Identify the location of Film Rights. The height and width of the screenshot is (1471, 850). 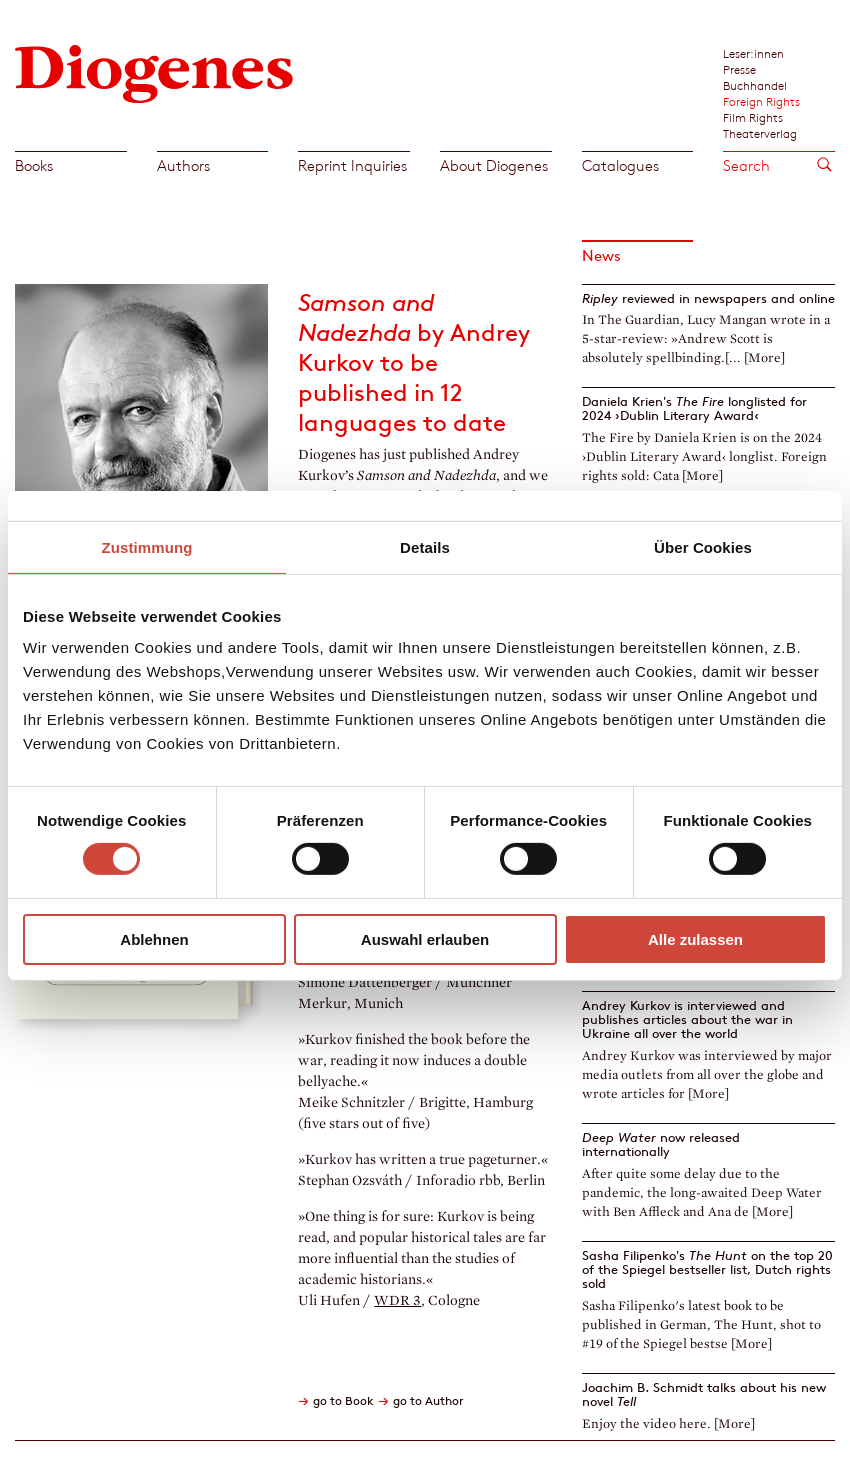
(753, 117).